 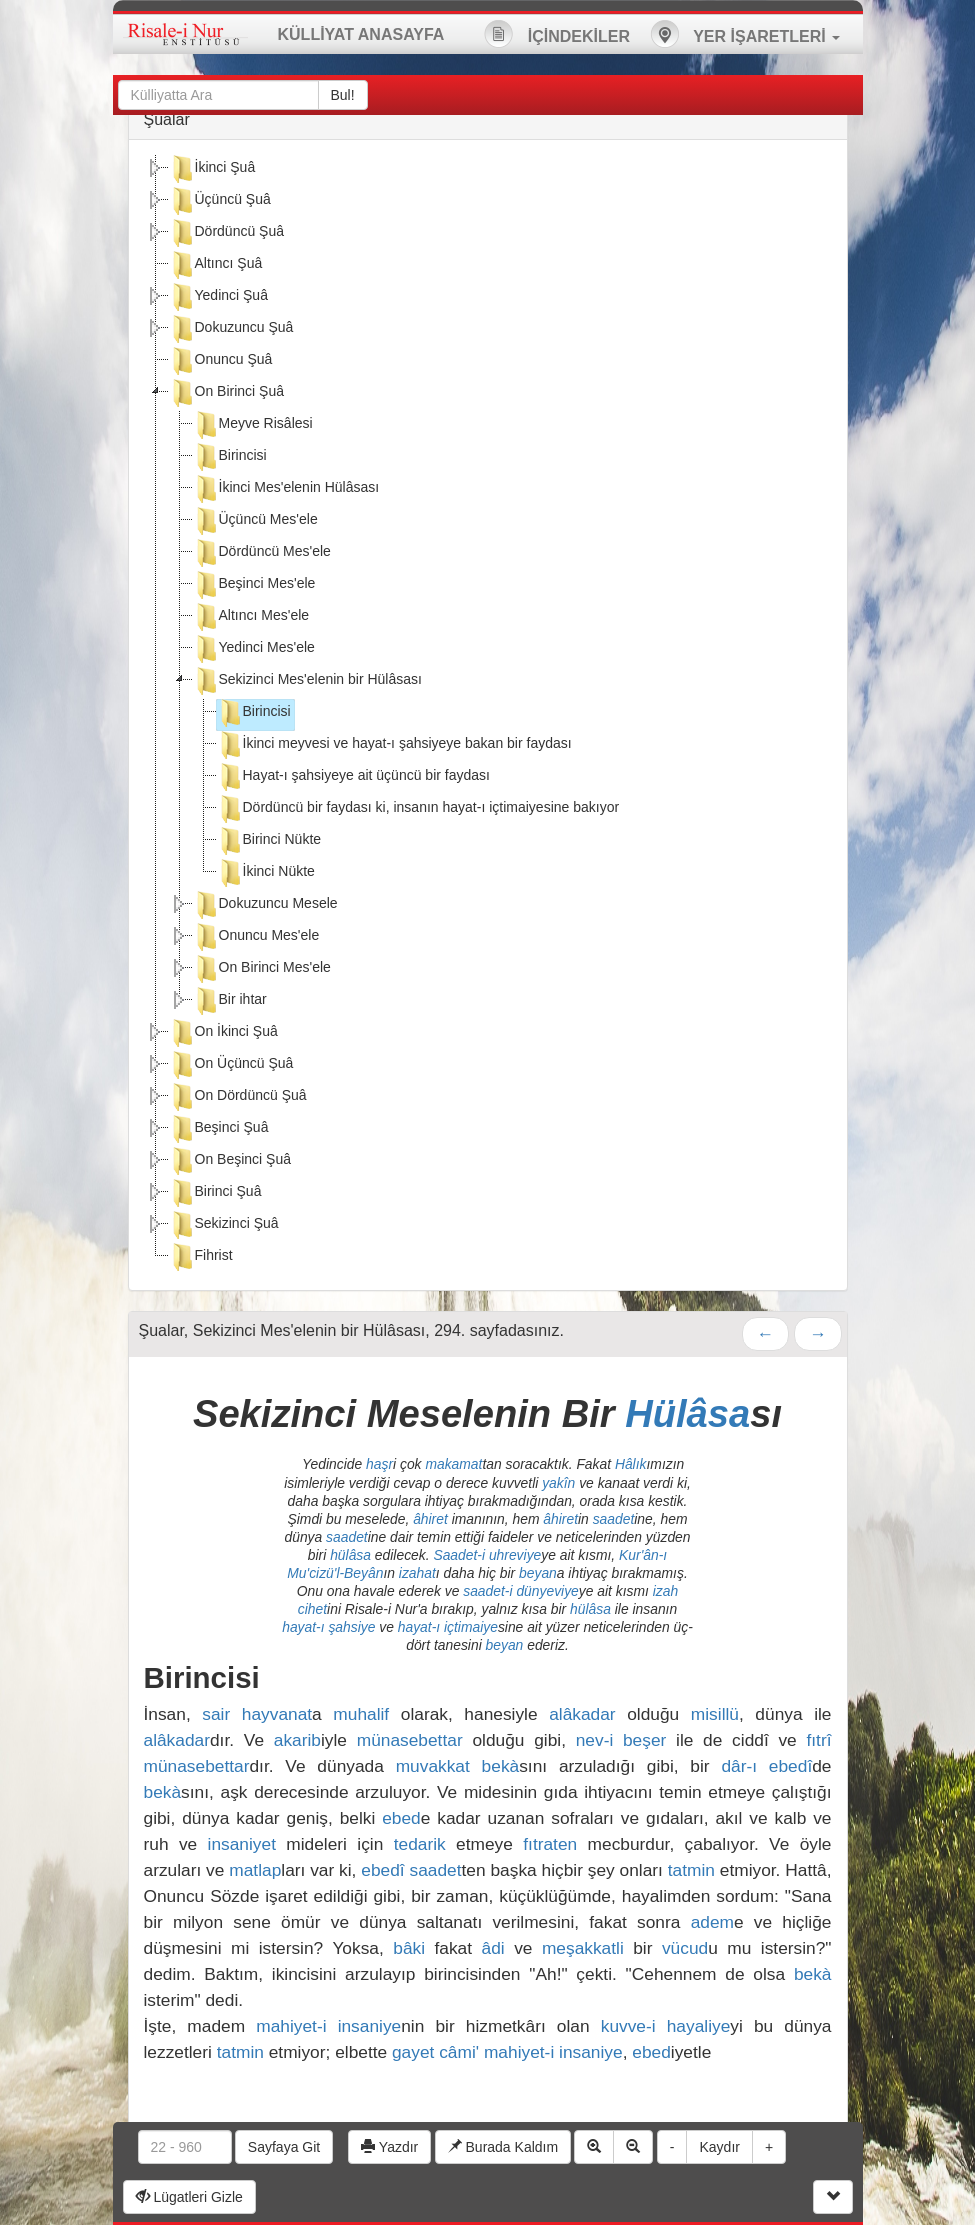 I want to click on saadet, so click(x=614, y=1519).